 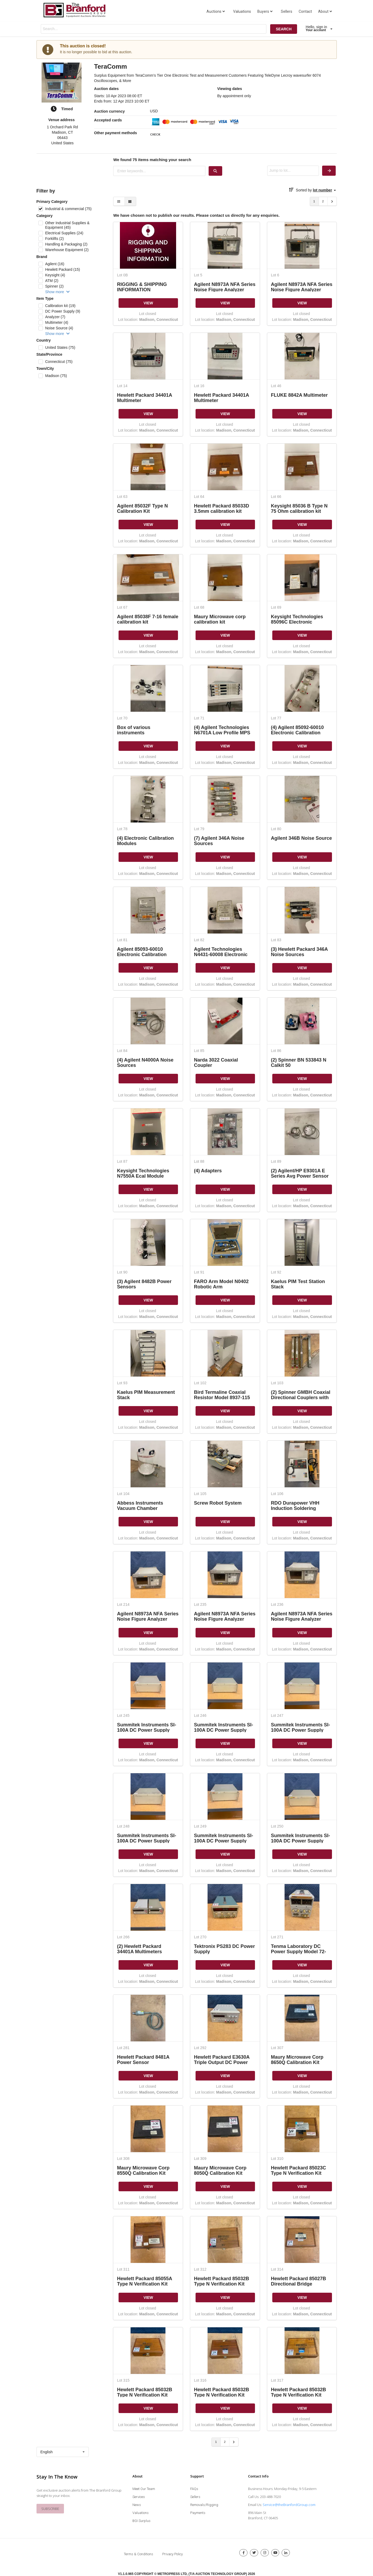 What do you see at coordinates (208, 1170) in the screenshot?
I see `(4) Adapters` at bounding box center [208, 1170].